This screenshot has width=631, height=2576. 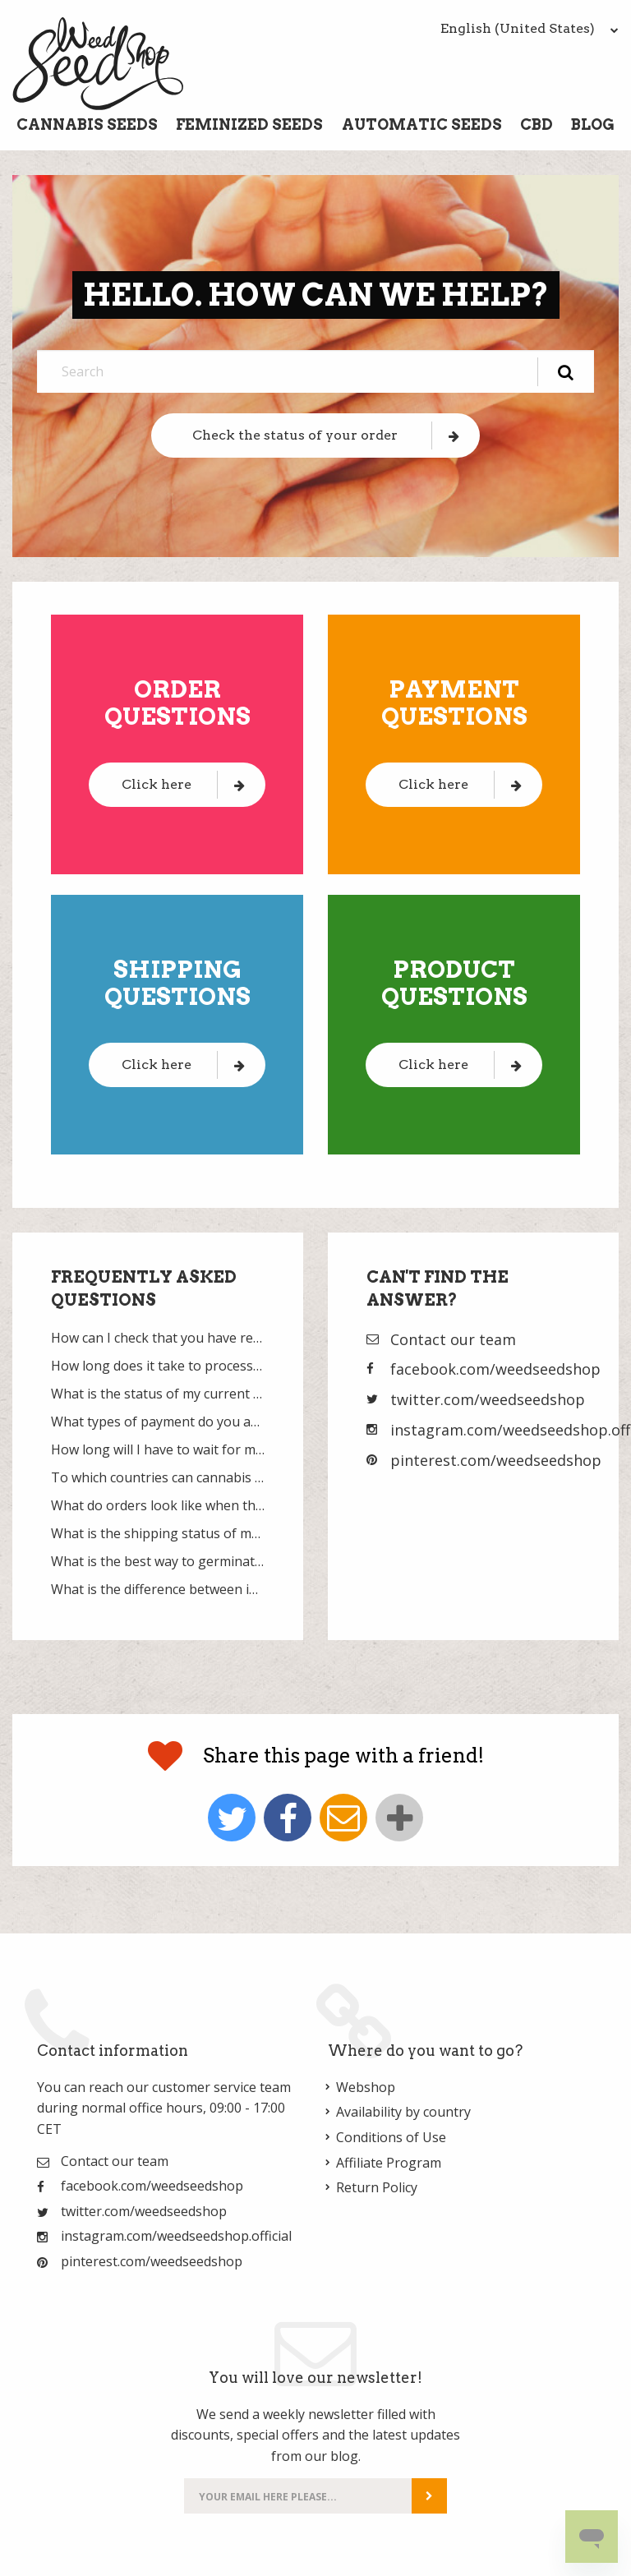 I want to click on How long does it take to process and ship my order?, so click(x=158, y=1366).